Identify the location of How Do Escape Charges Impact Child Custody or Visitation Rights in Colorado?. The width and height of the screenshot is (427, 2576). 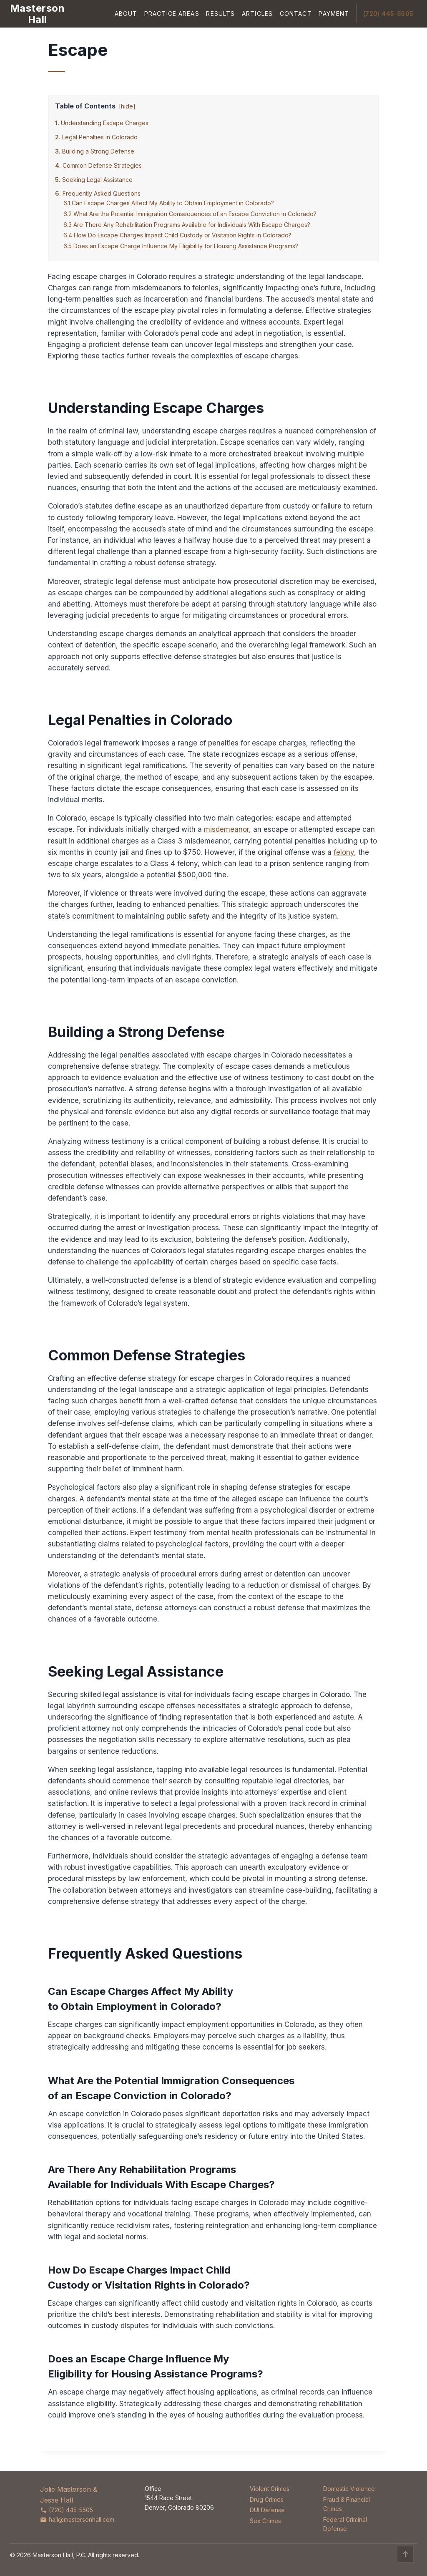
(182, 235).